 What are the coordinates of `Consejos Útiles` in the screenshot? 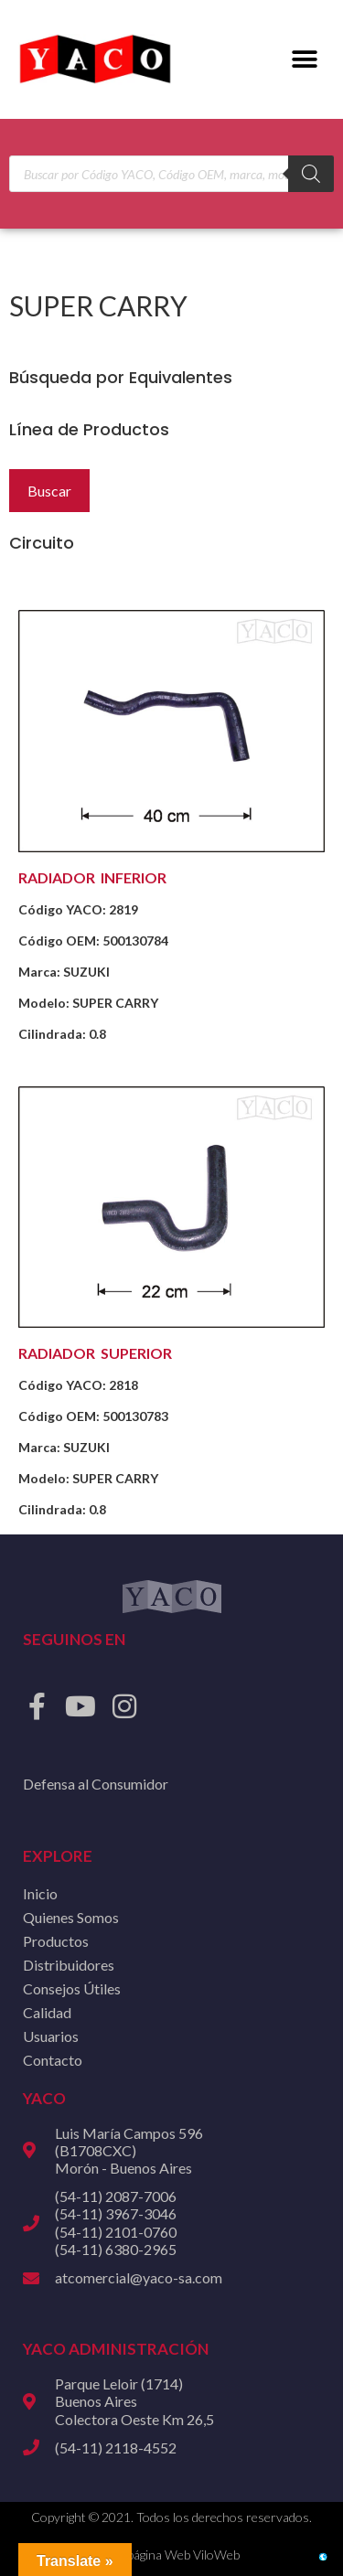 It's located at (72, 1988).